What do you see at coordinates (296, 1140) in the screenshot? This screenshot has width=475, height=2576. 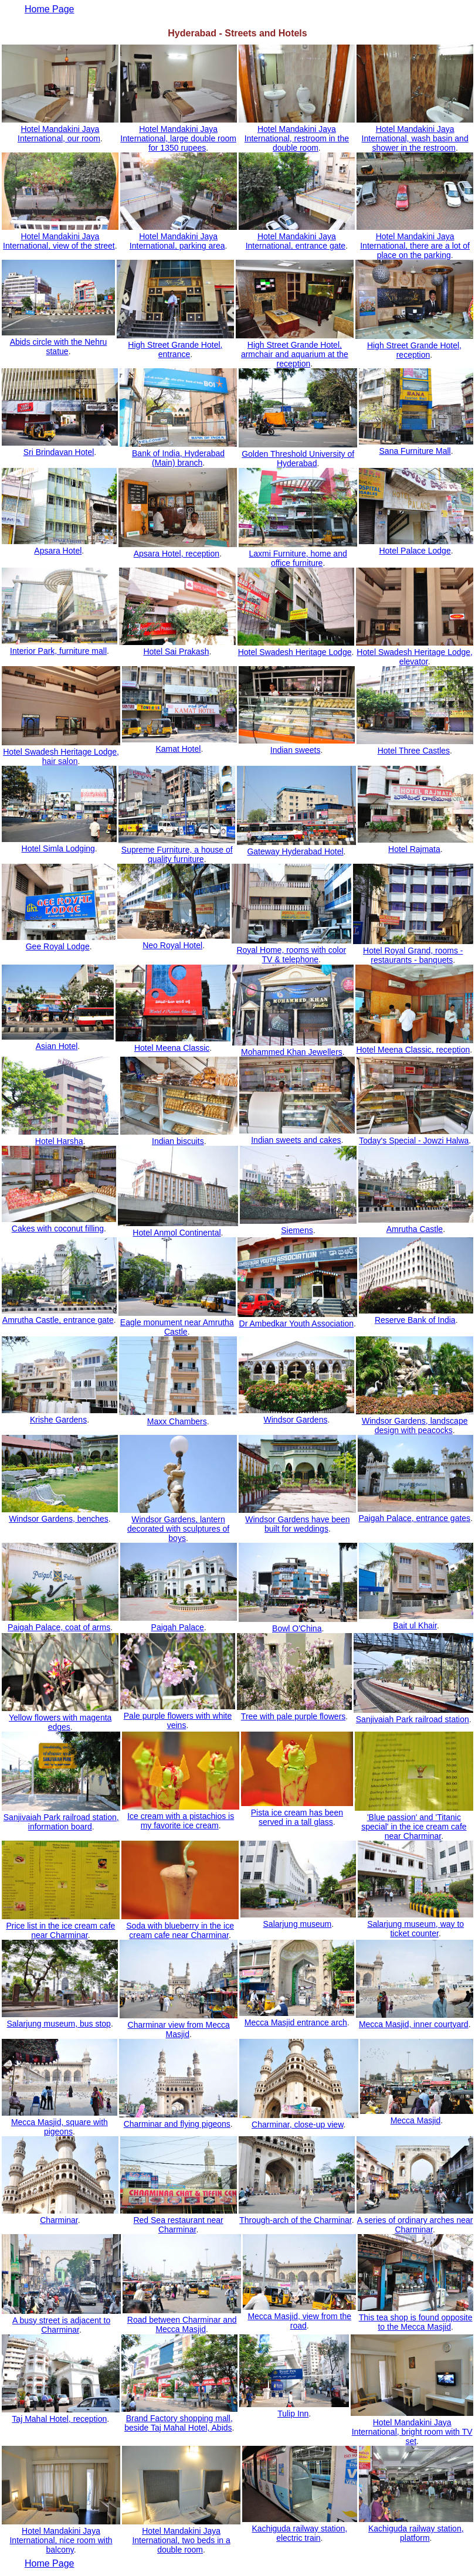 I see `Indian sweets and cakes` at bounding box center [296, 1140].